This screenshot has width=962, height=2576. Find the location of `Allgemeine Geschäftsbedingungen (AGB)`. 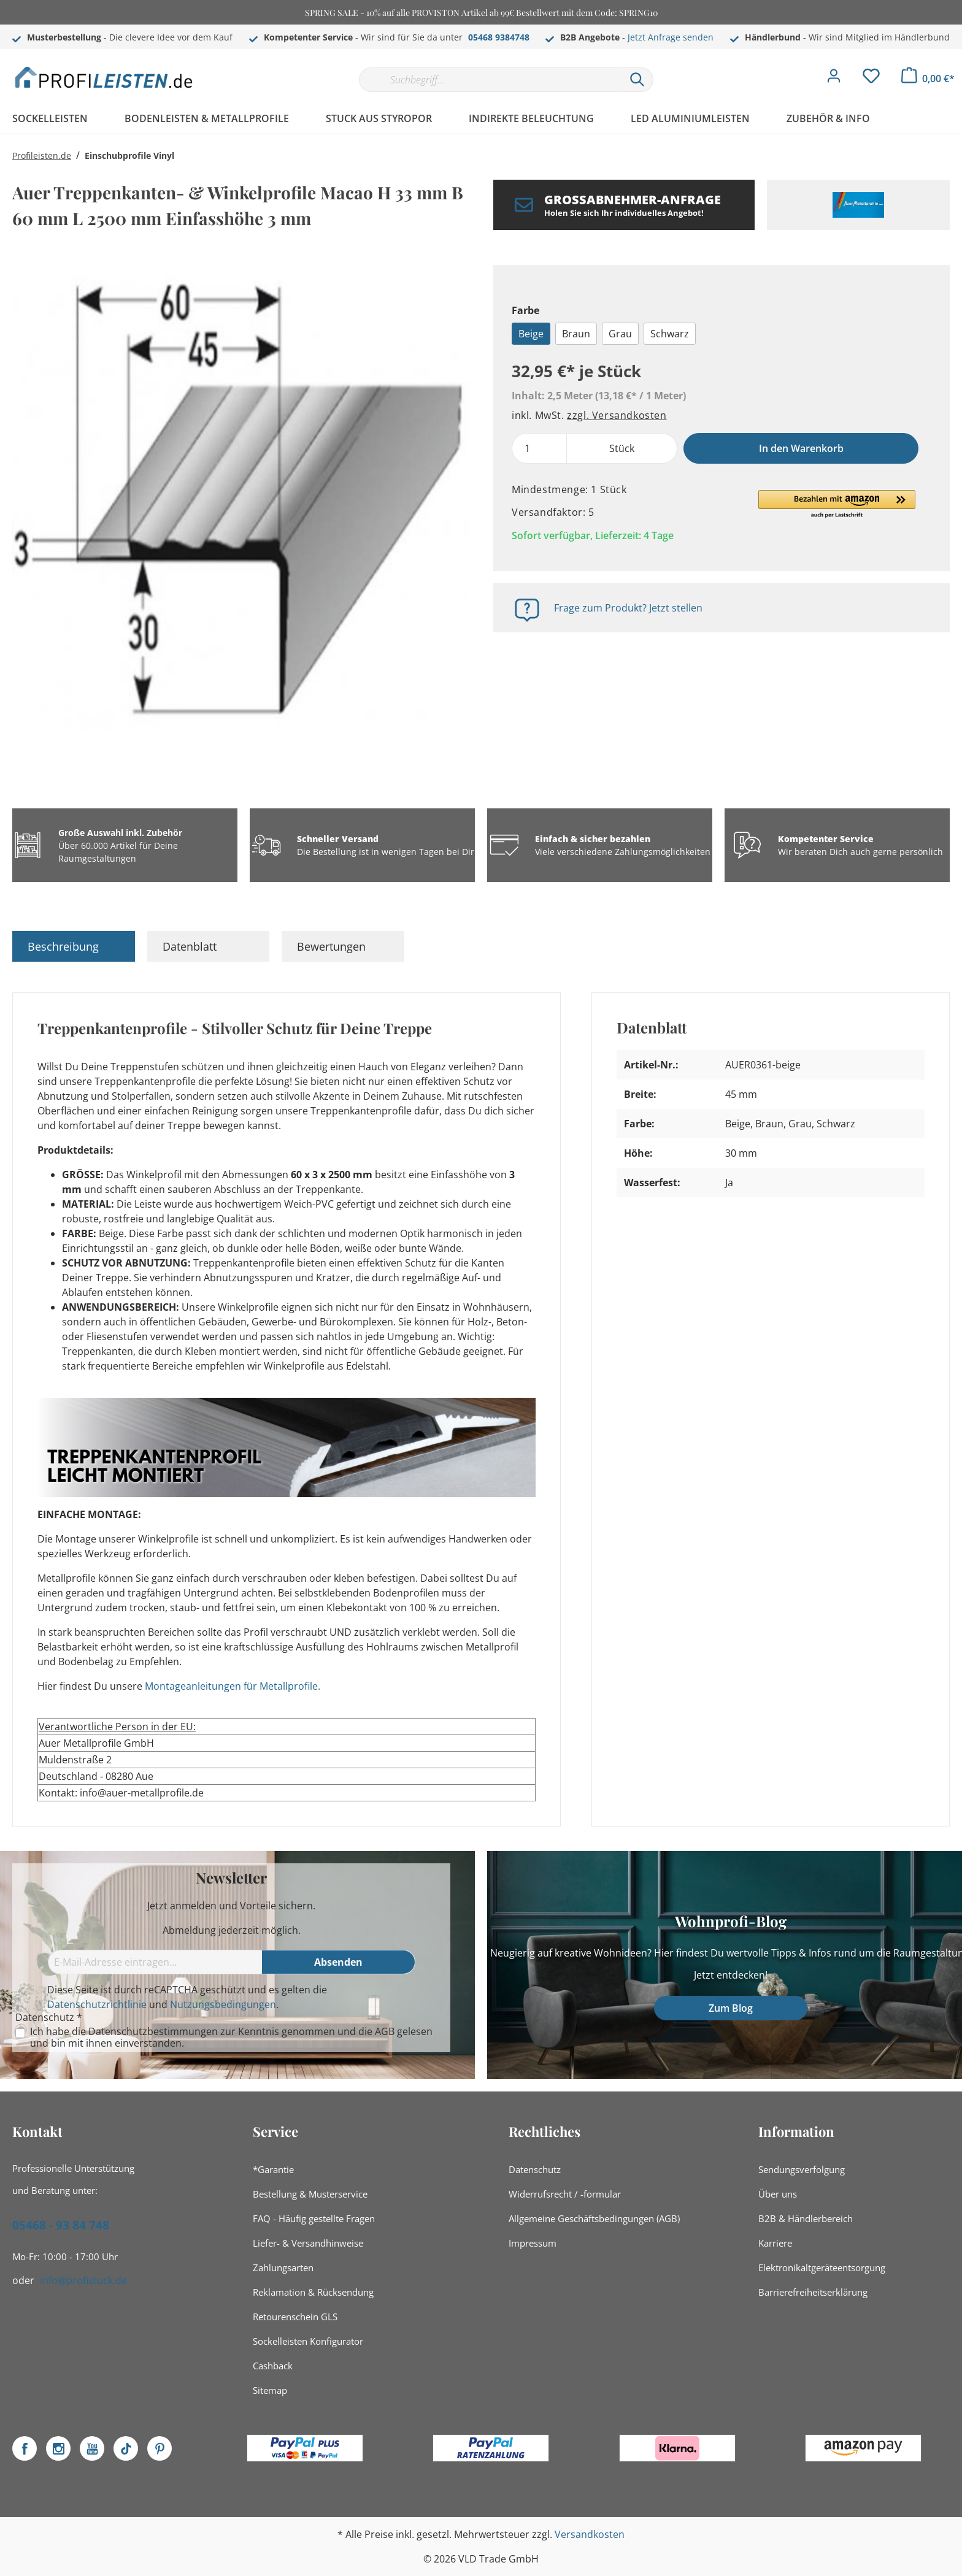

Allgemeine Geschäftsbedingungen (AGB) is located at coordinates (594, 2218).